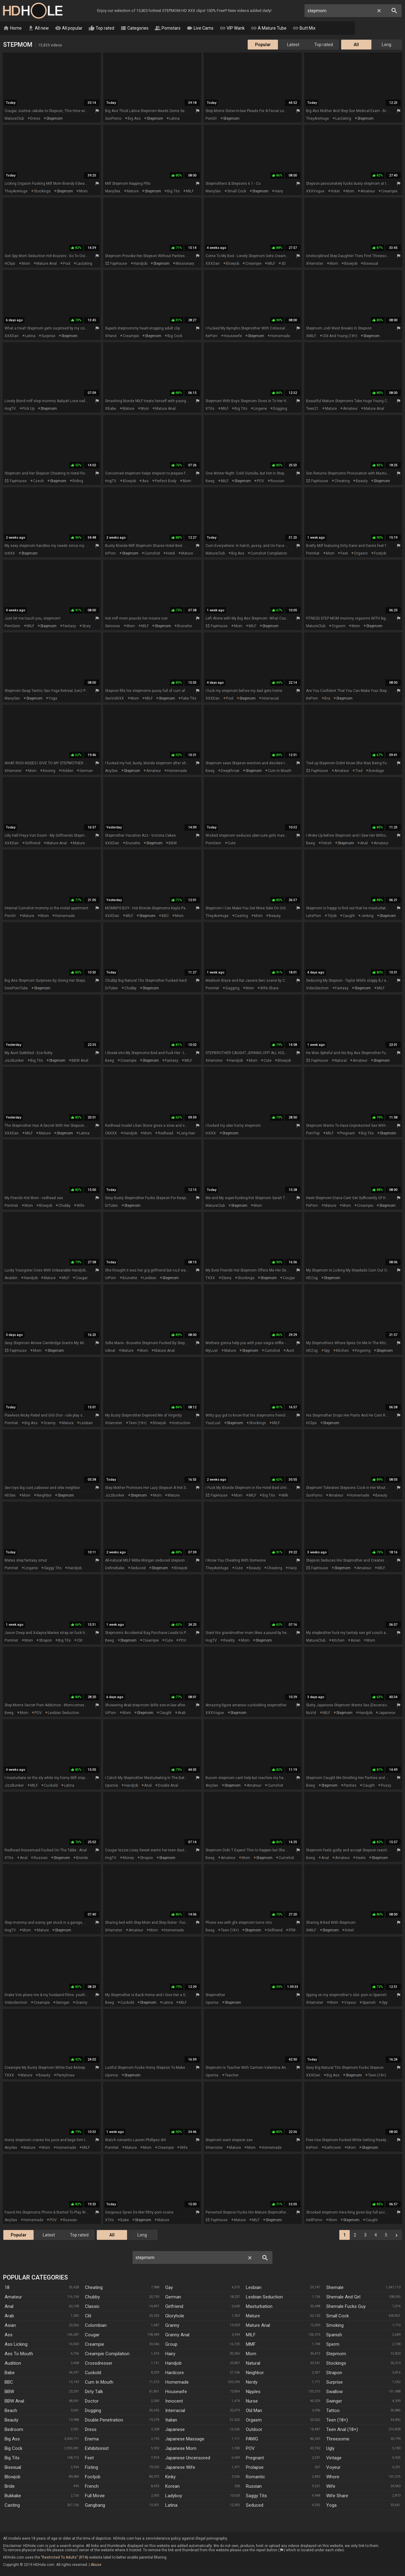 The width and height of the screenshot is (405, 2576). I want to click on Masturbation, so click(259, 2306).